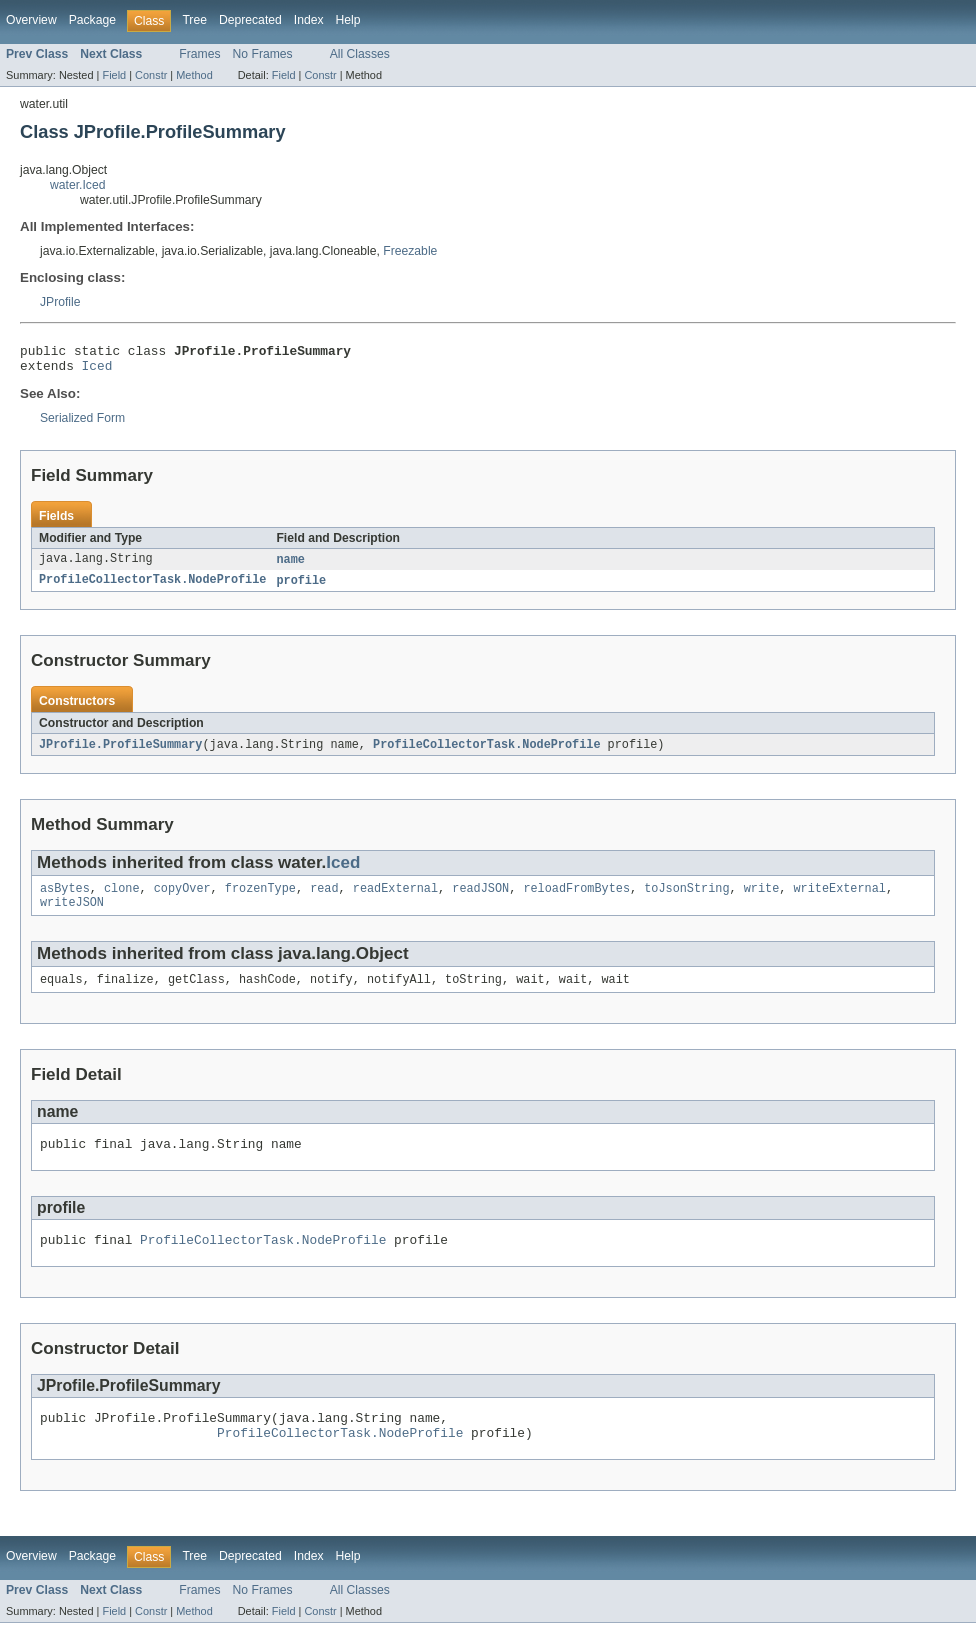  What do you see at coordinates (65, 899) in the screenshot?
I see `asBytes` at bounding box center [65, 899].